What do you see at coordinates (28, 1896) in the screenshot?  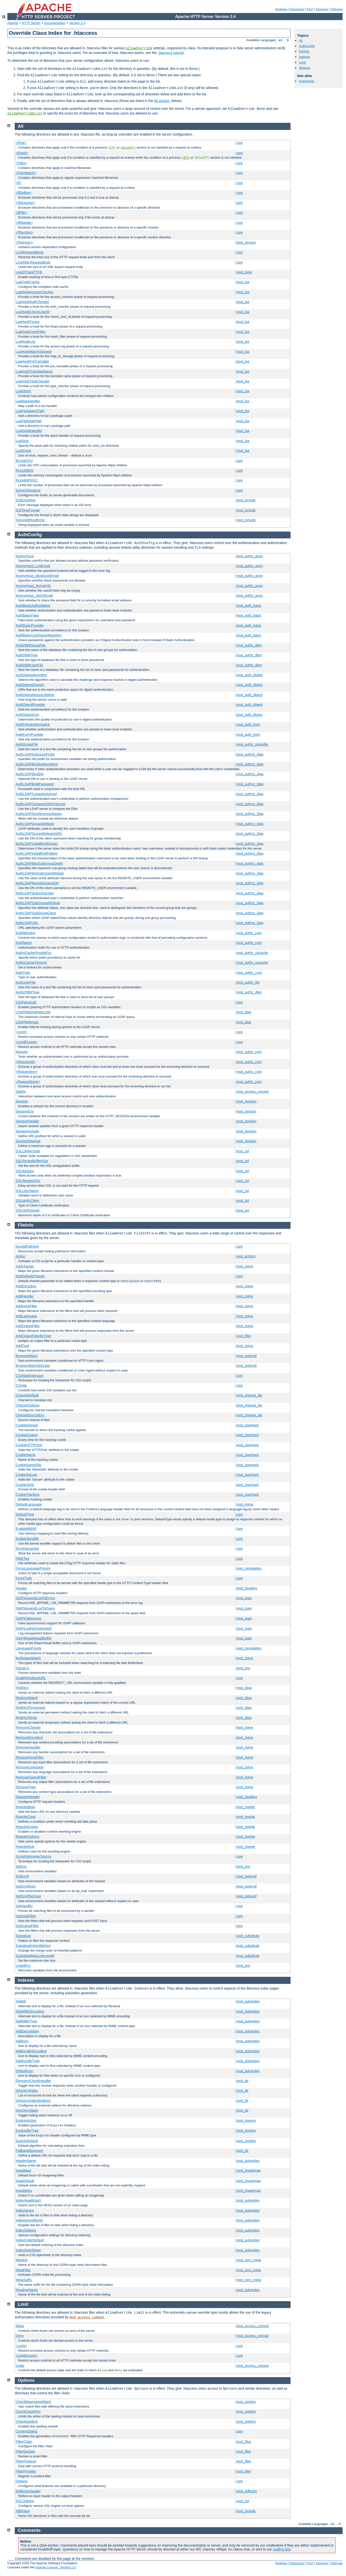 I see `SetEnvIfNoCase` at bounding box center [28, 1896].